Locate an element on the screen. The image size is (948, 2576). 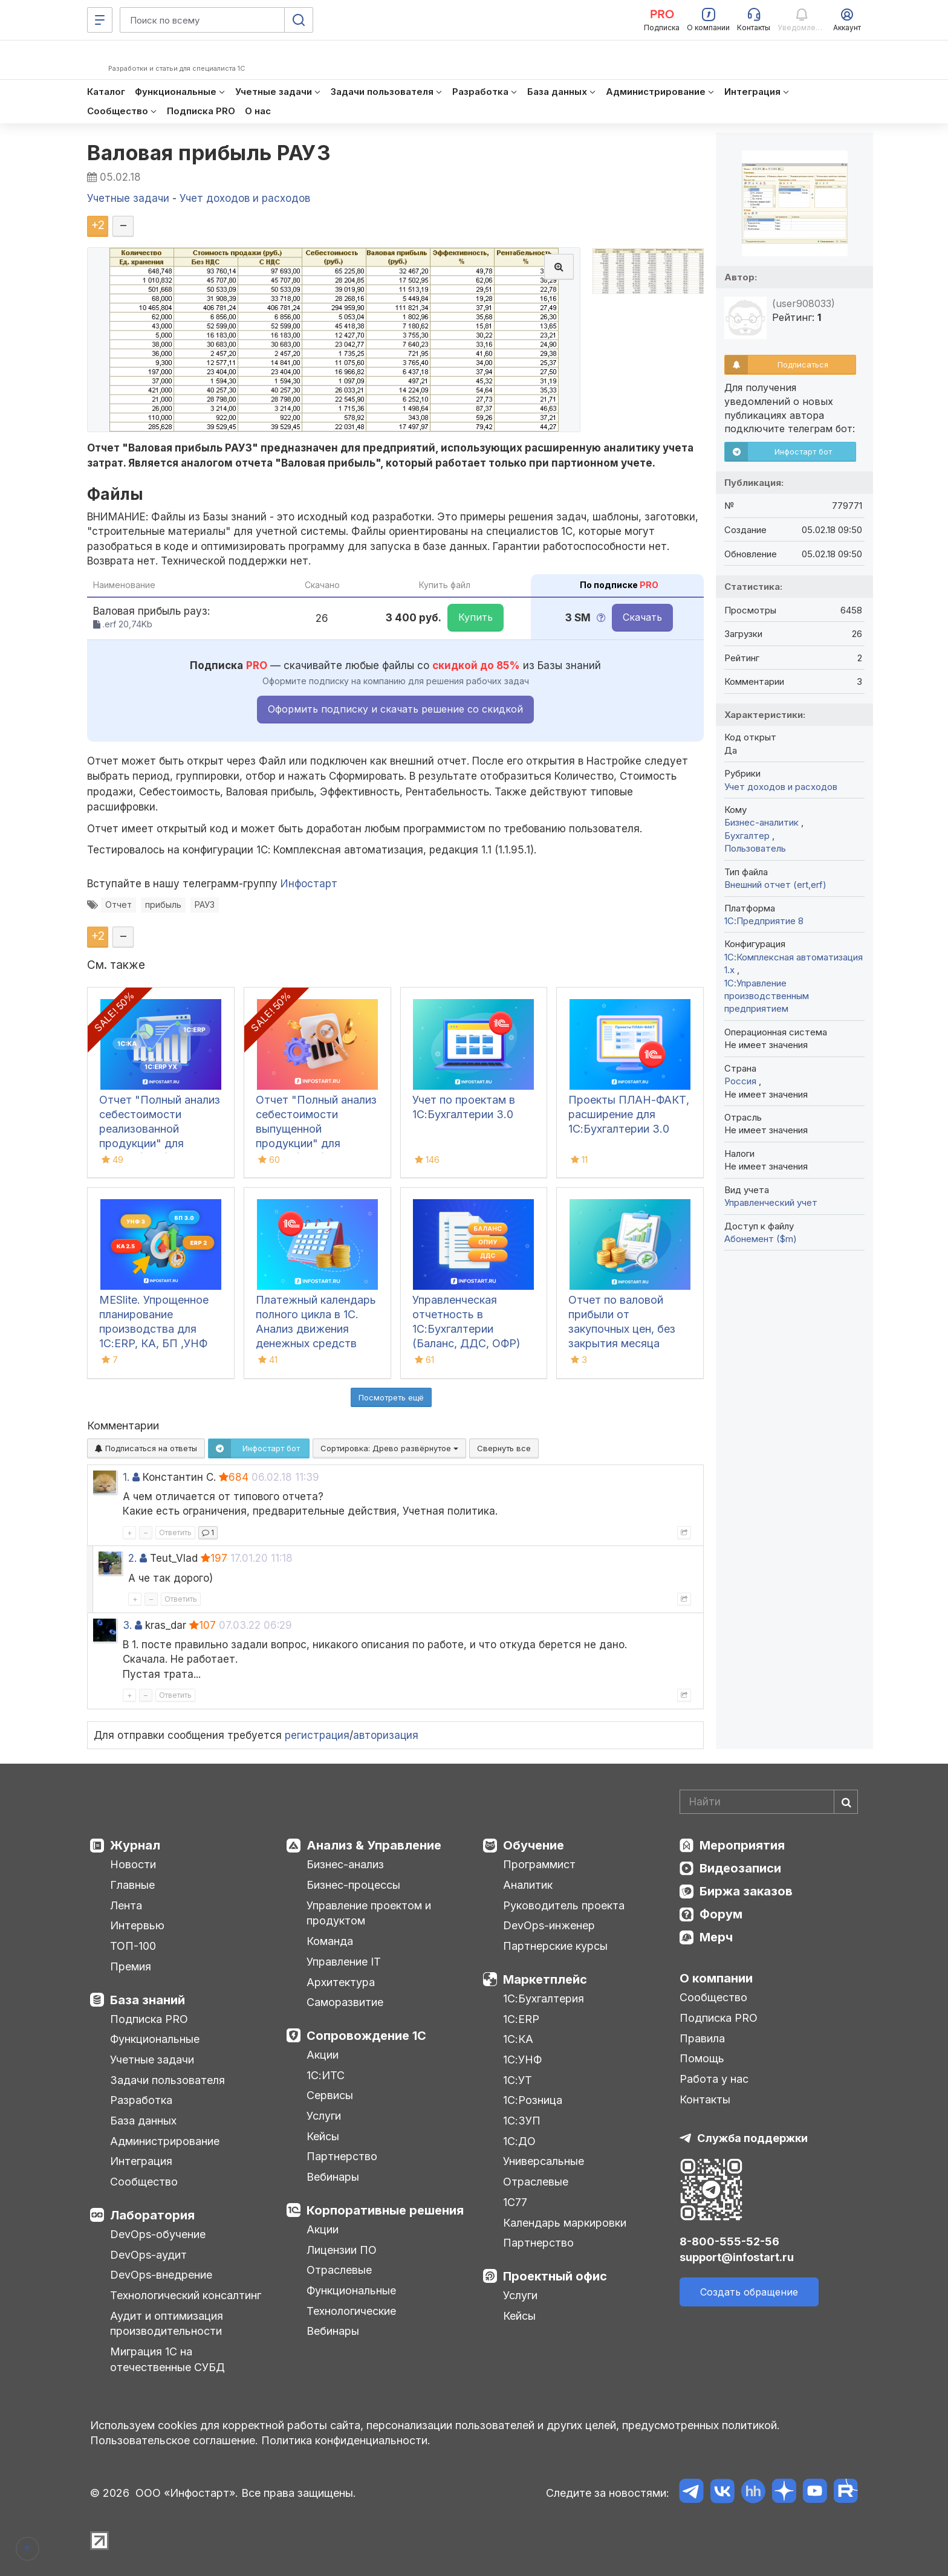
Россия is located at coordinates (741, 1081).